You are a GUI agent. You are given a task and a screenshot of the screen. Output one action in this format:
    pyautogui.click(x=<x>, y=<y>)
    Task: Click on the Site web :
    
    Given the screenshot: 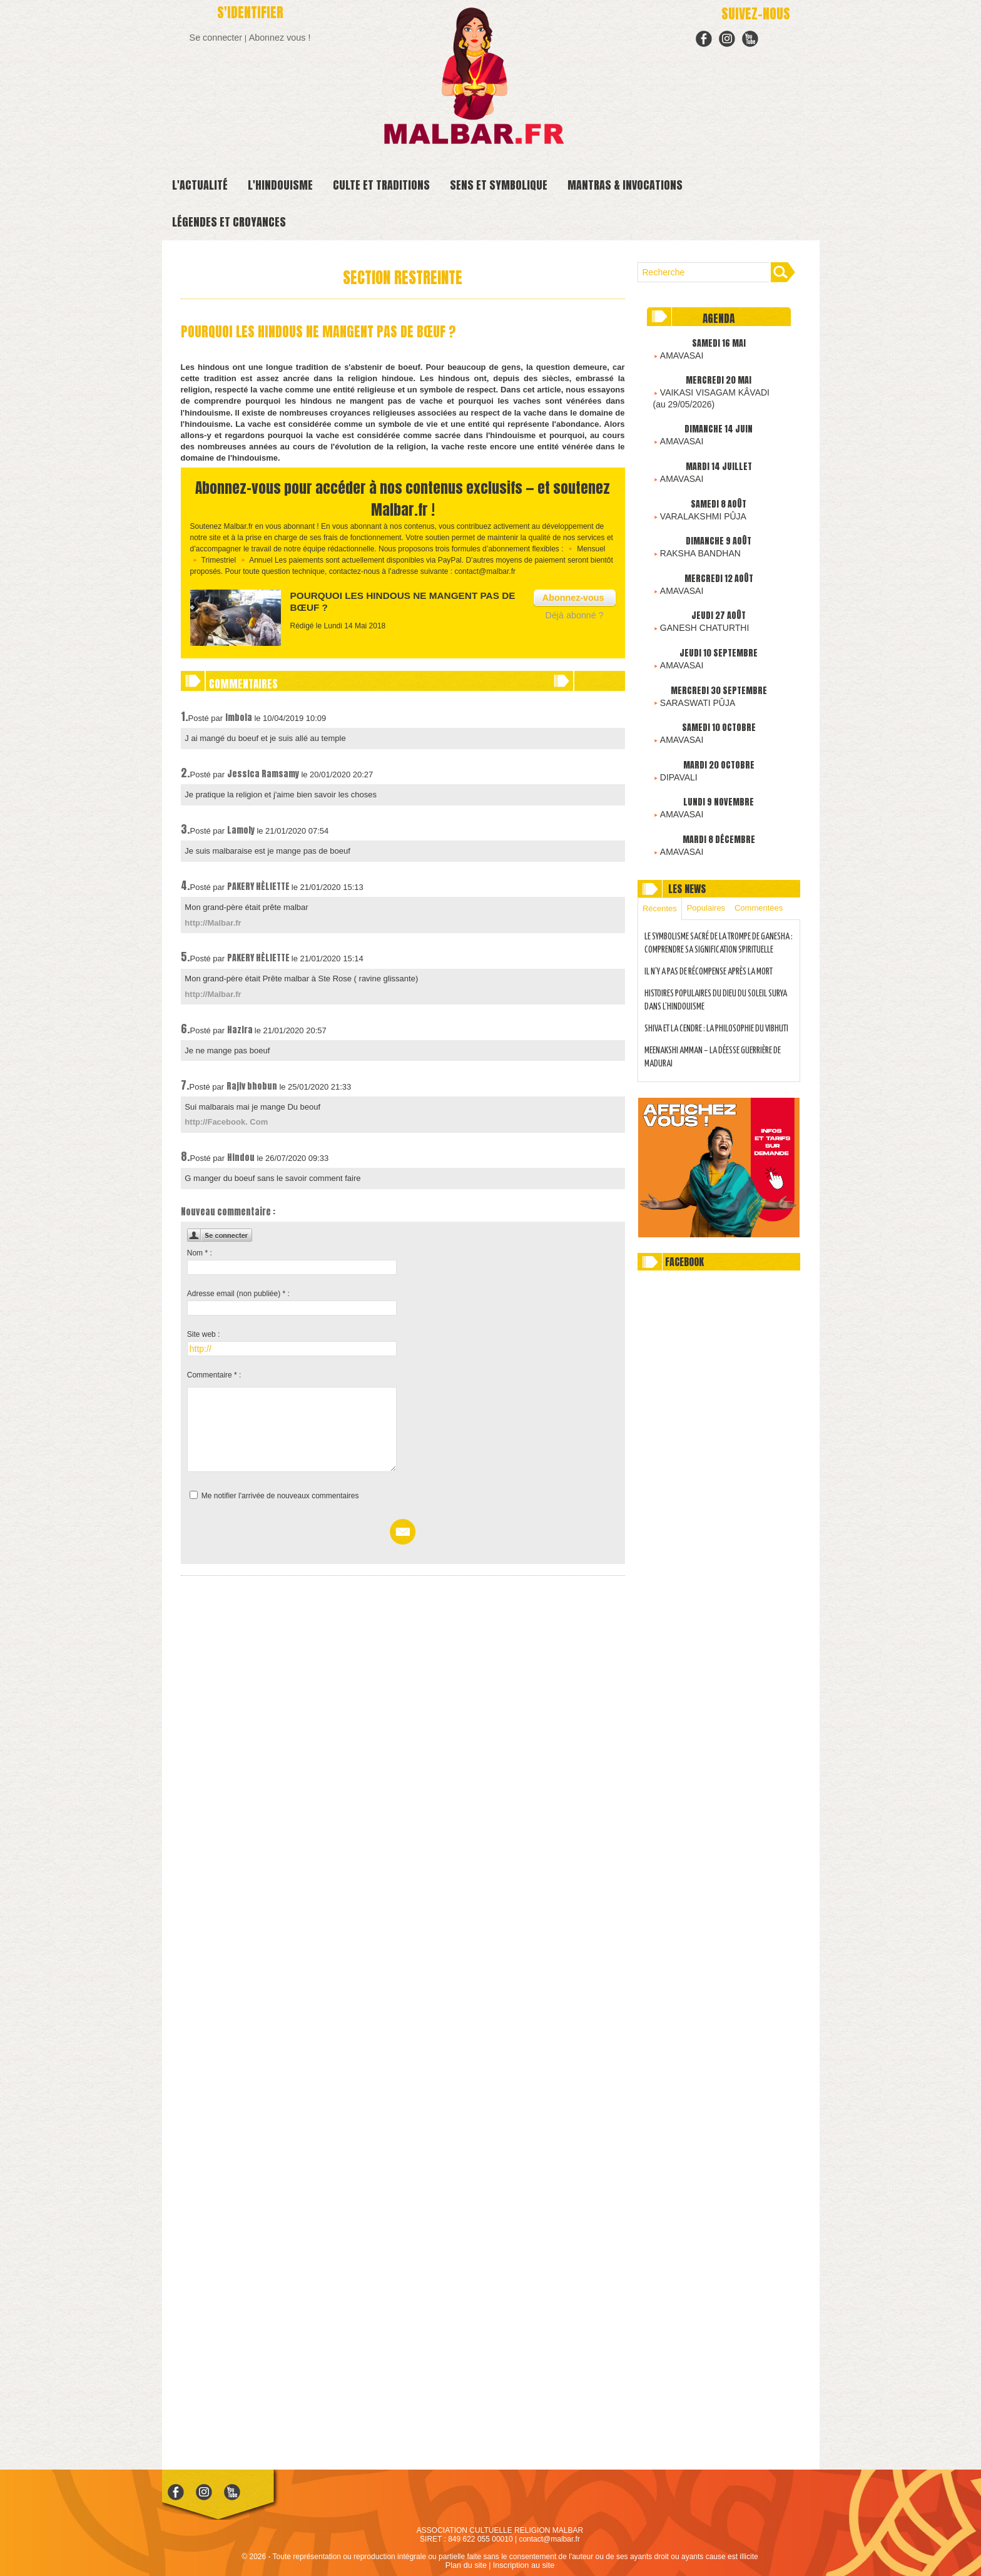 What is the action you would take?
    pyautogui.click(x=203, y=1331)
    